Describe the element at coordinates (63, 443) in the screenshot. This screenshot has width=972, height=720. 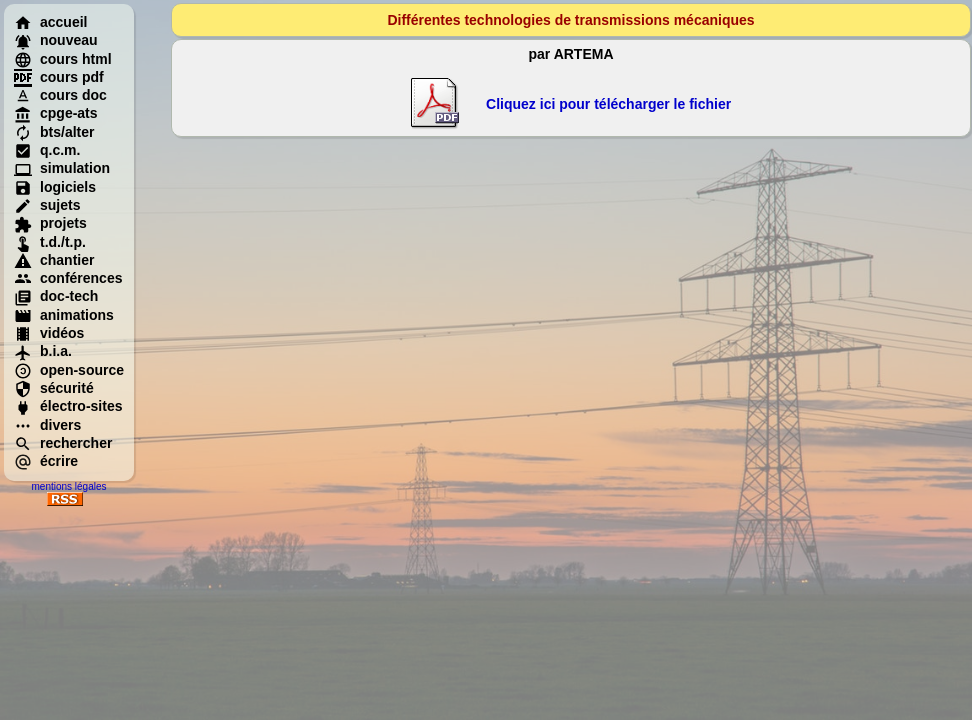
I see `rechercher` at that location.